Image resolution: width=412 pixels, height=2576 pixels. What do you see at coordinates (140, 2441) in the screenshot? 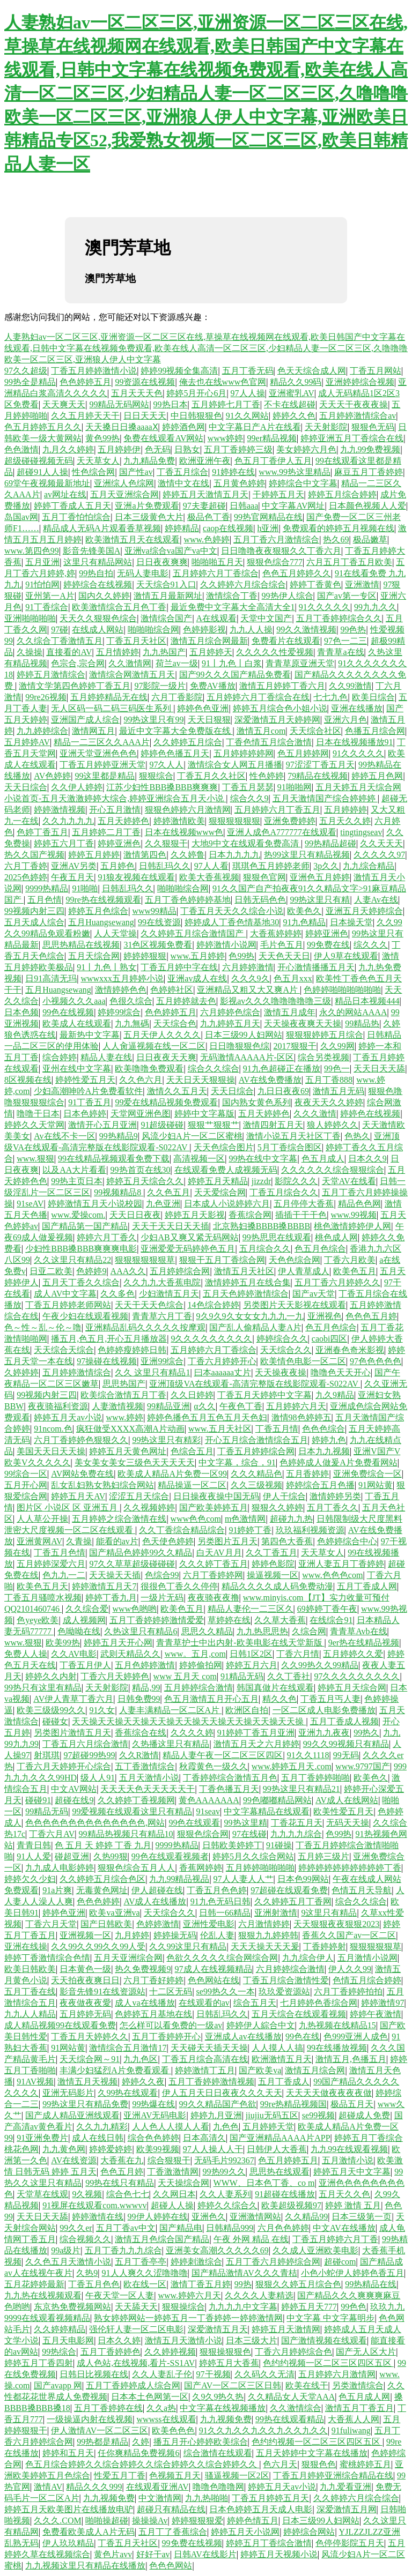
I see `久婷` at bounding box center [140, 2441].